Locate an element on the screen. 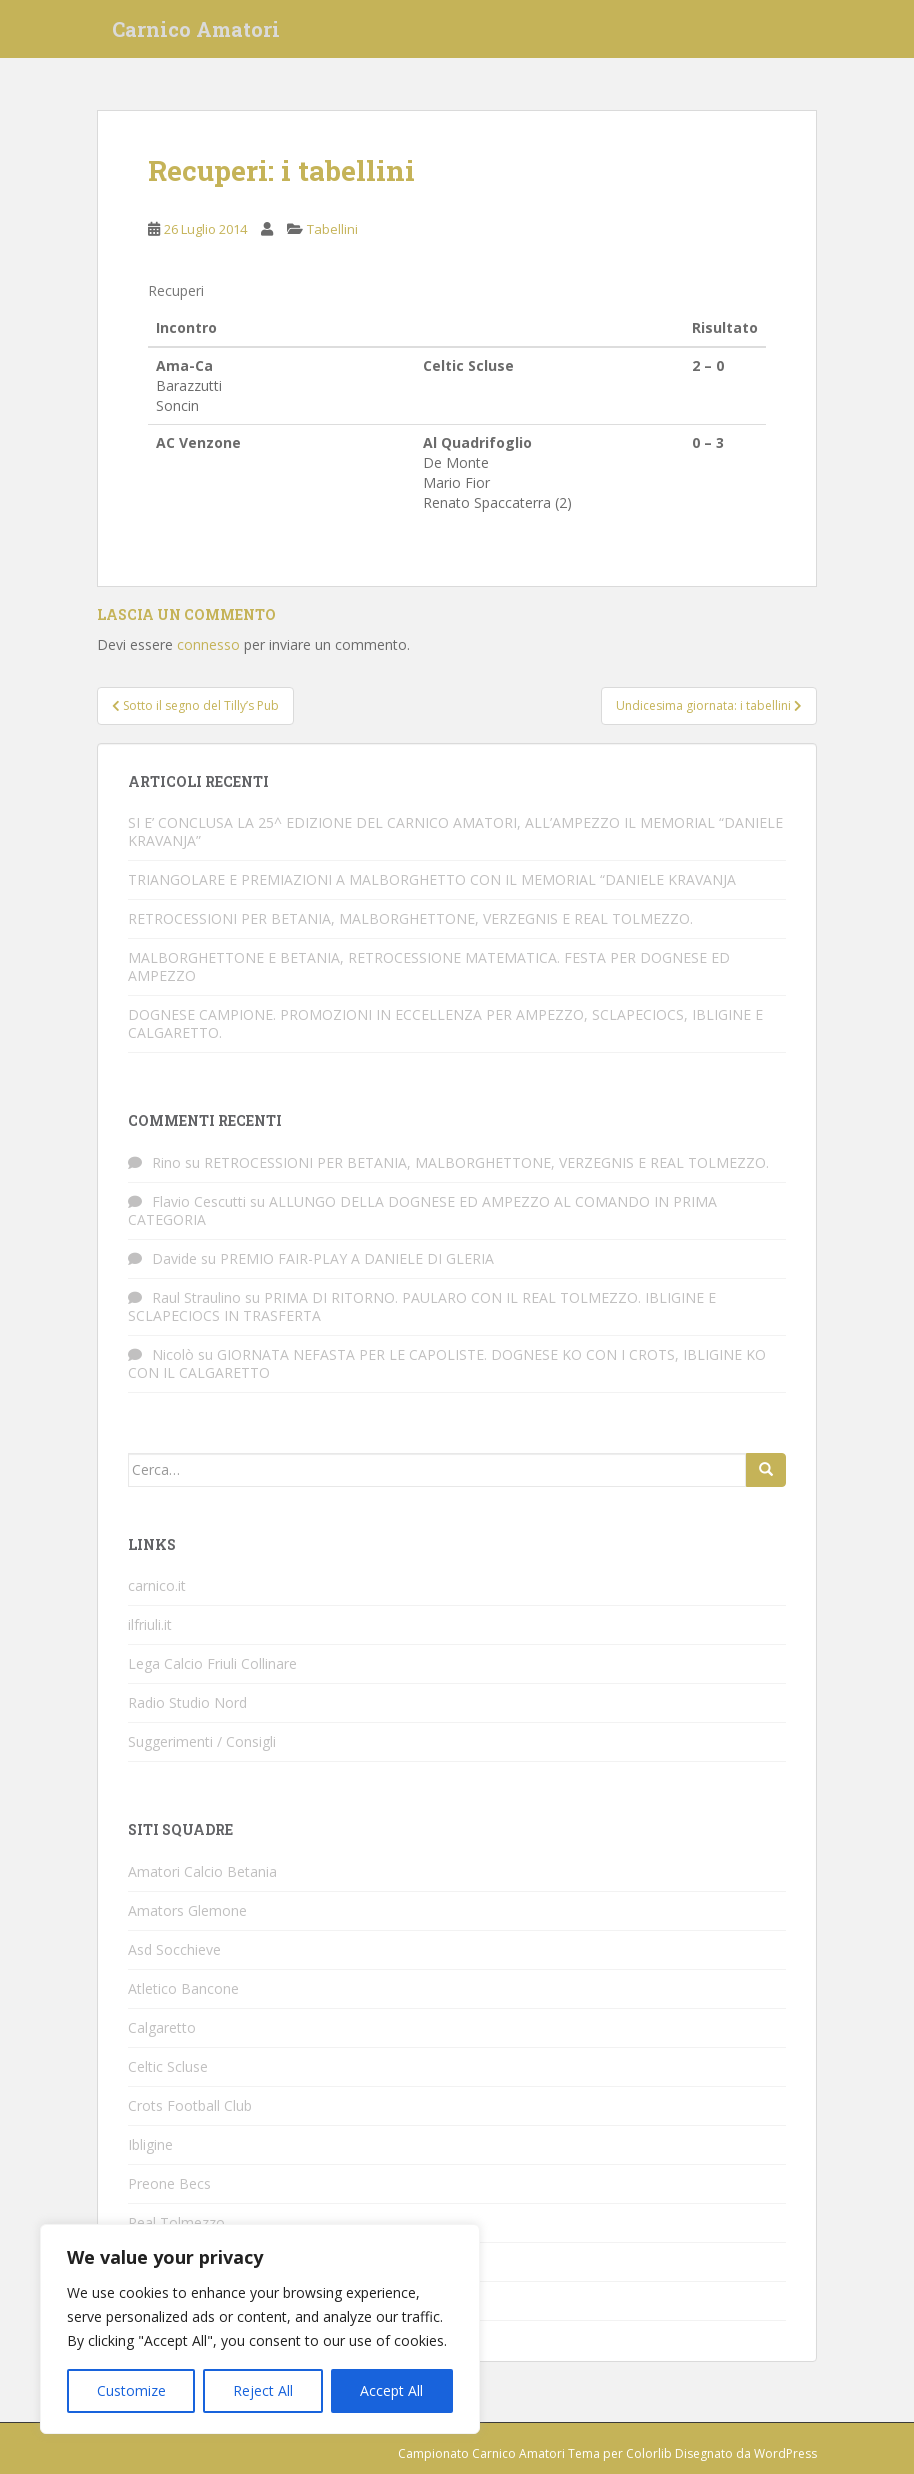 The width and height of the screenshot is (914, 2474). Calgaretto is located at coordinates (162, 2027).